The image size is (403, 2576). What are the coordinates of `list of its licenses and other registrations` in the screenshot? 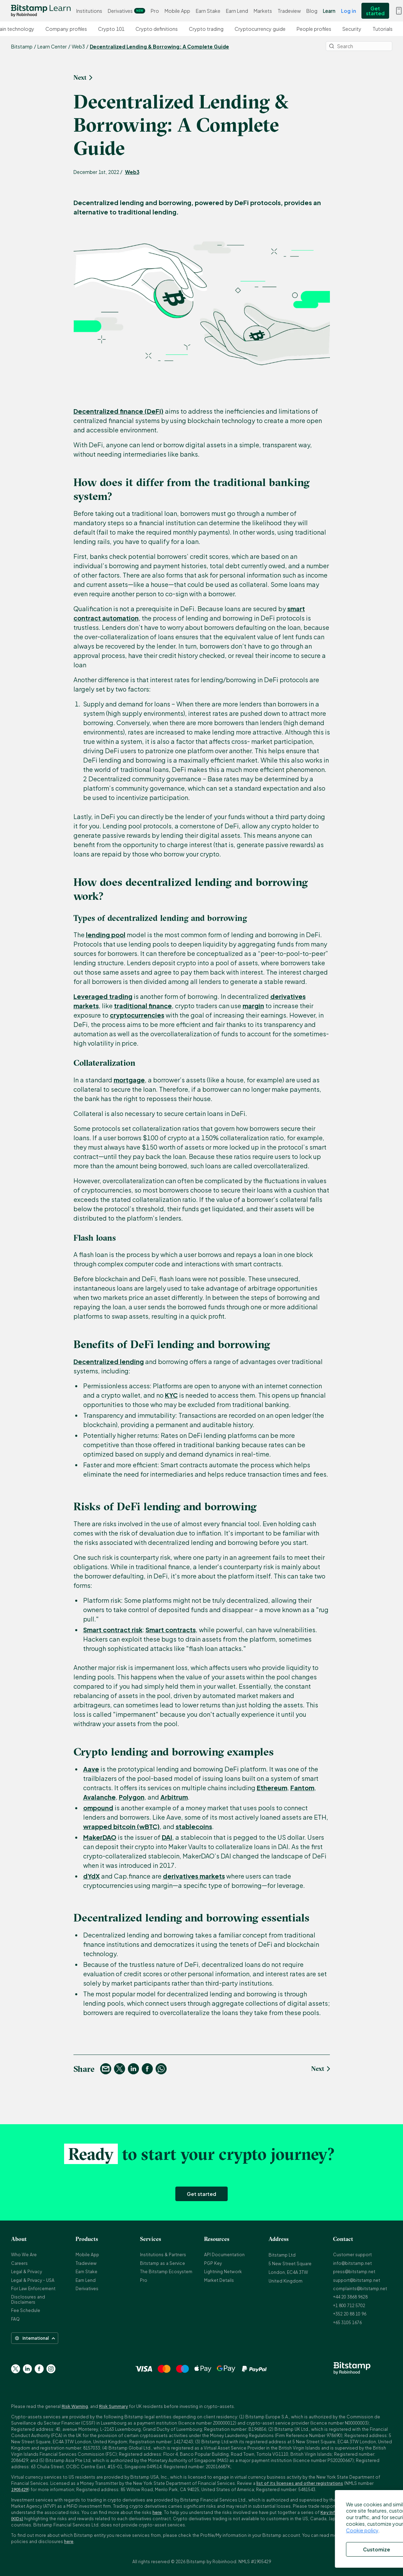 It's located at (299, 2483).